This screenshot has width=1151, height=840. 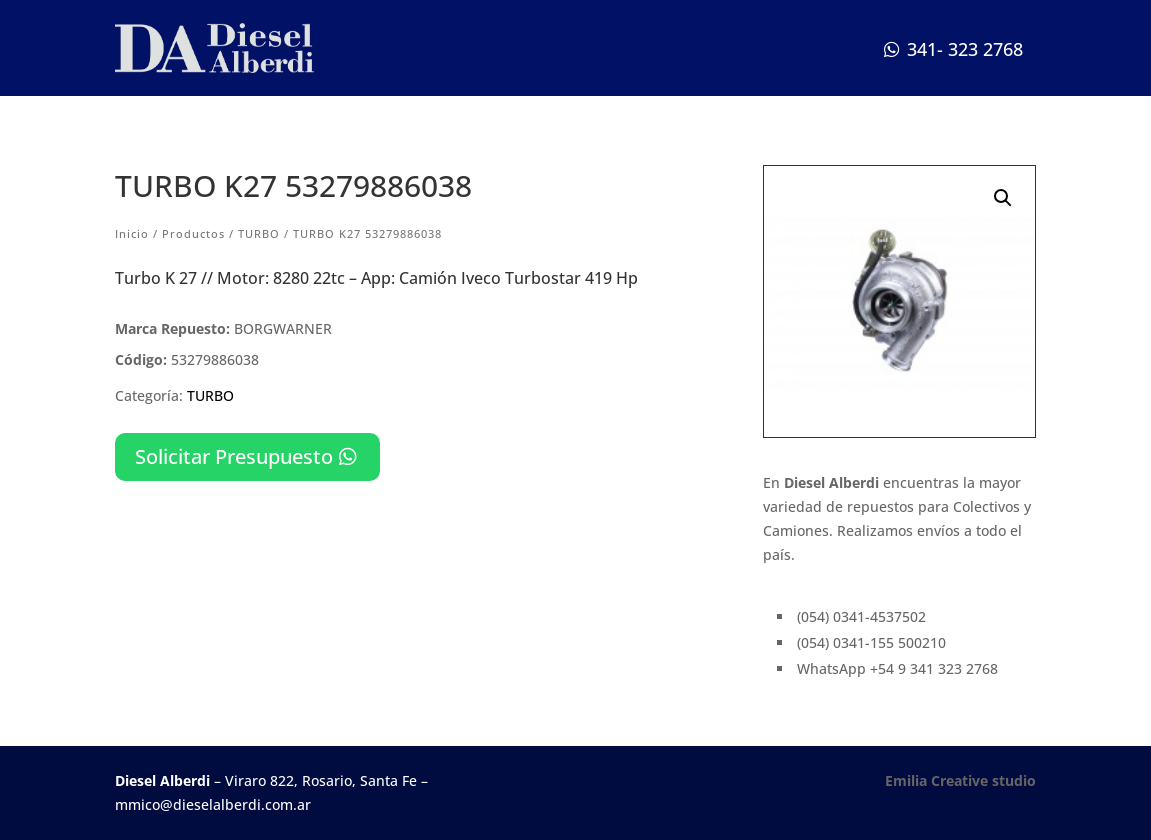 I want to click on 341- 323 2768, so click(x=965, y=49).